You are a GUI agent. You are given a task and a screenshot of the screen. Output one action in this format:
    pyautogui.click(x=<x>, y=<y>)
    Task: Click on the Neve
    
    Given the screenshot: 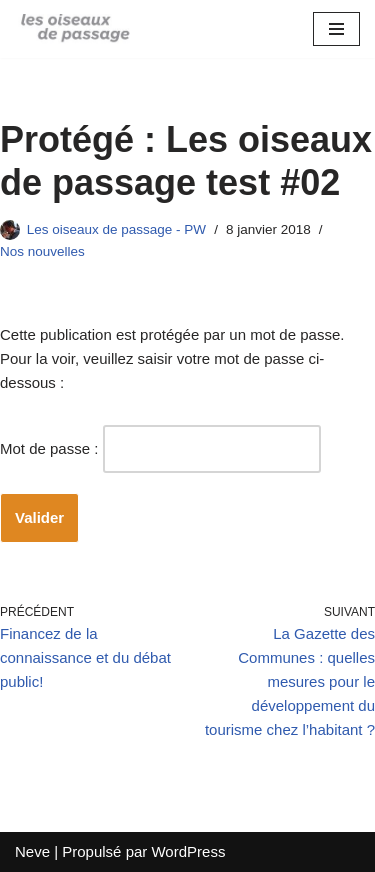 What is the action you would take?
    pyautogui.click(x=32, y=851)
    